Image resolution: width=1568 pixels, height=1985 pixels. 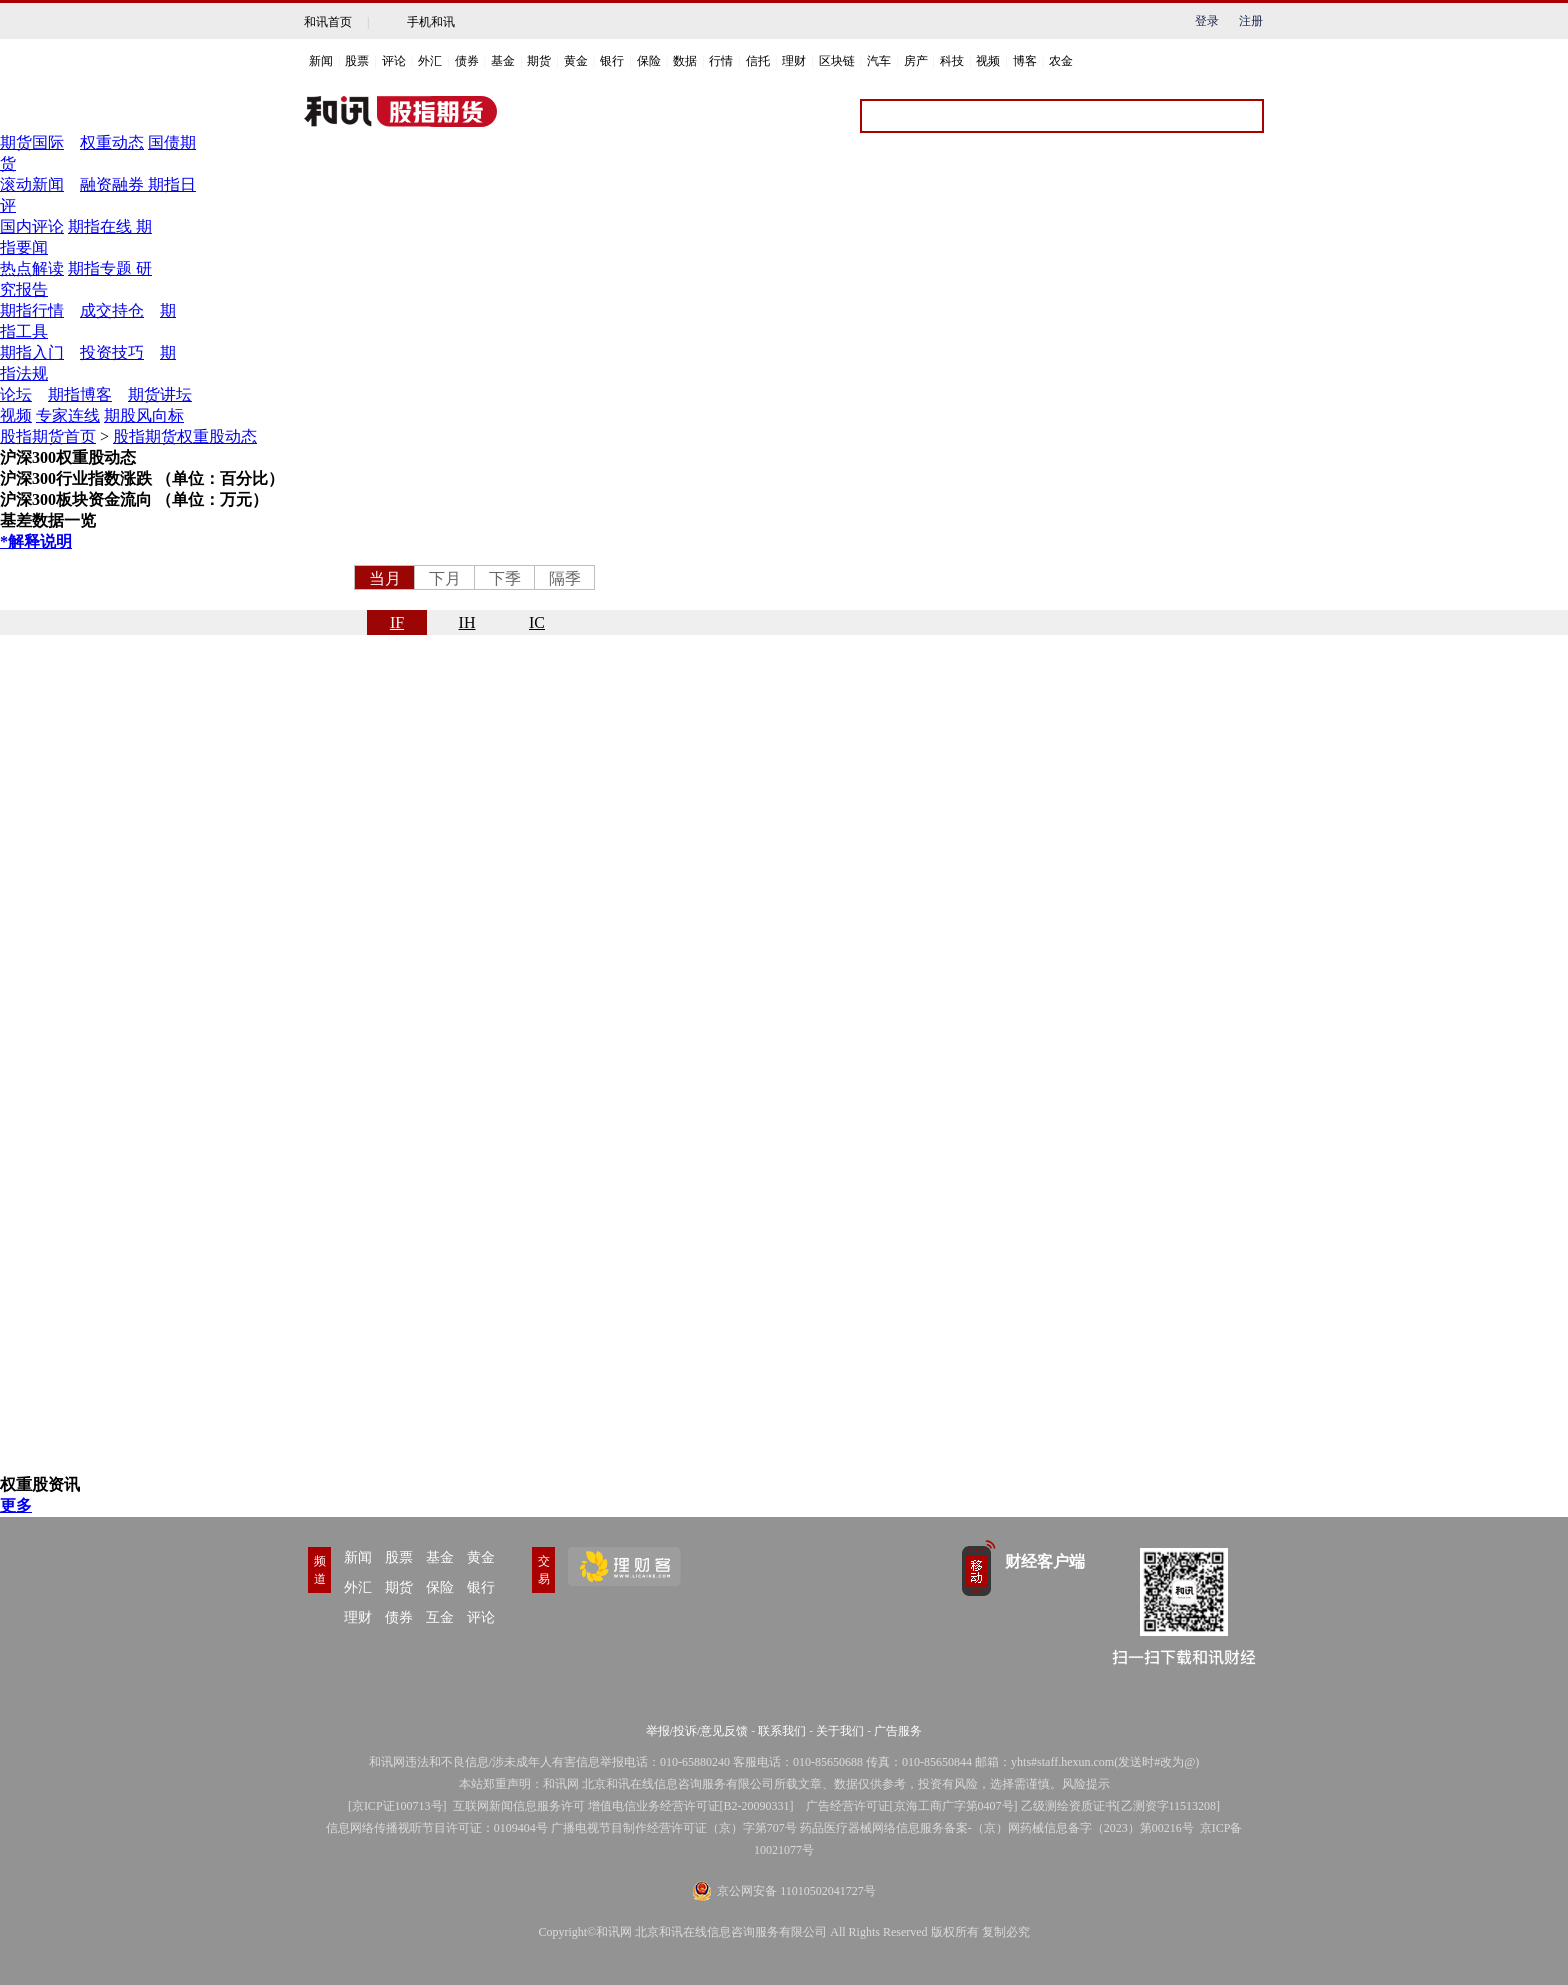 What do you see at coordinates (649, 61) in the screenshot?
I see `保险` at bounding box center [649, 61].